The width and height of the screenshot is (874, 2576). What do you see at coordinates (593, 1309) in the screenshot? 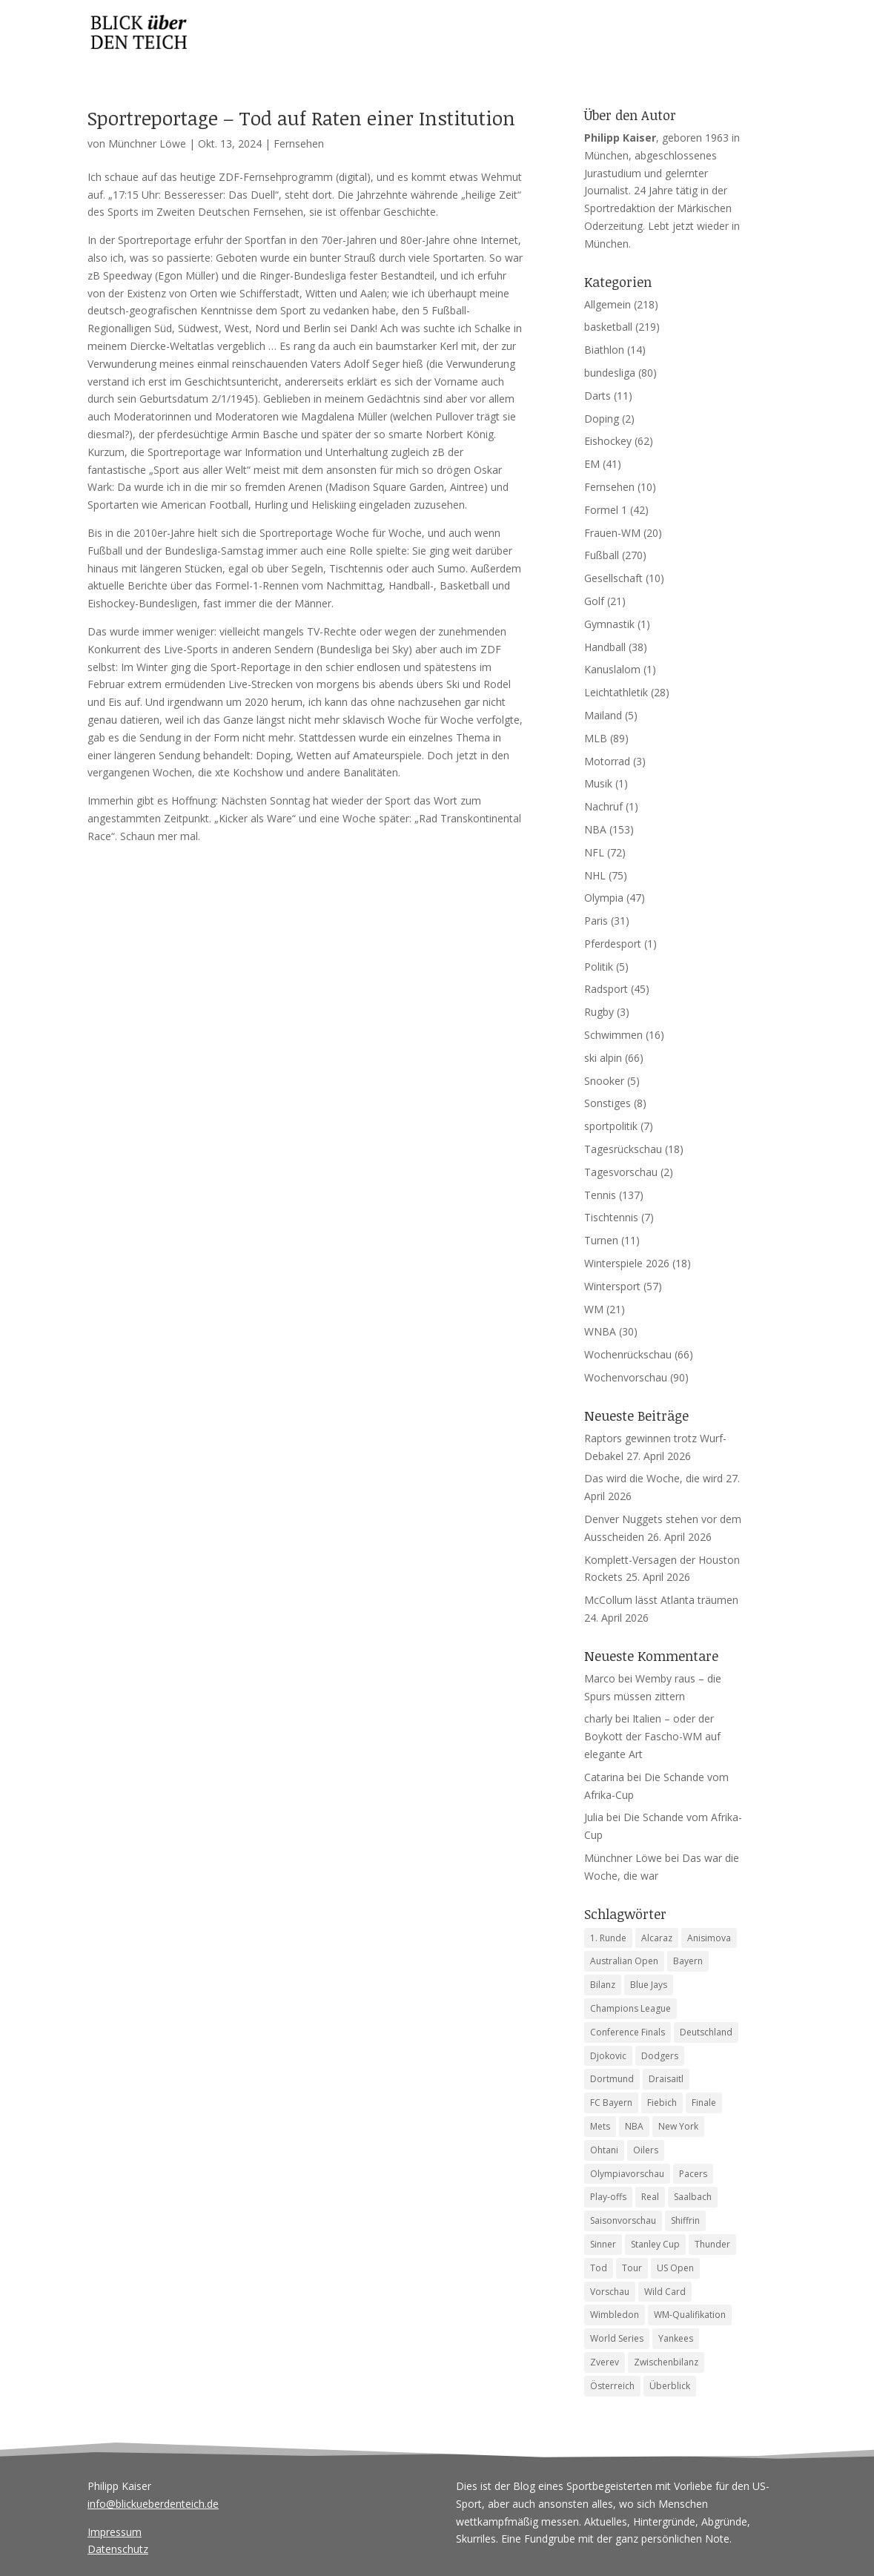
I see `WM` at bounding box center [593, 1309].